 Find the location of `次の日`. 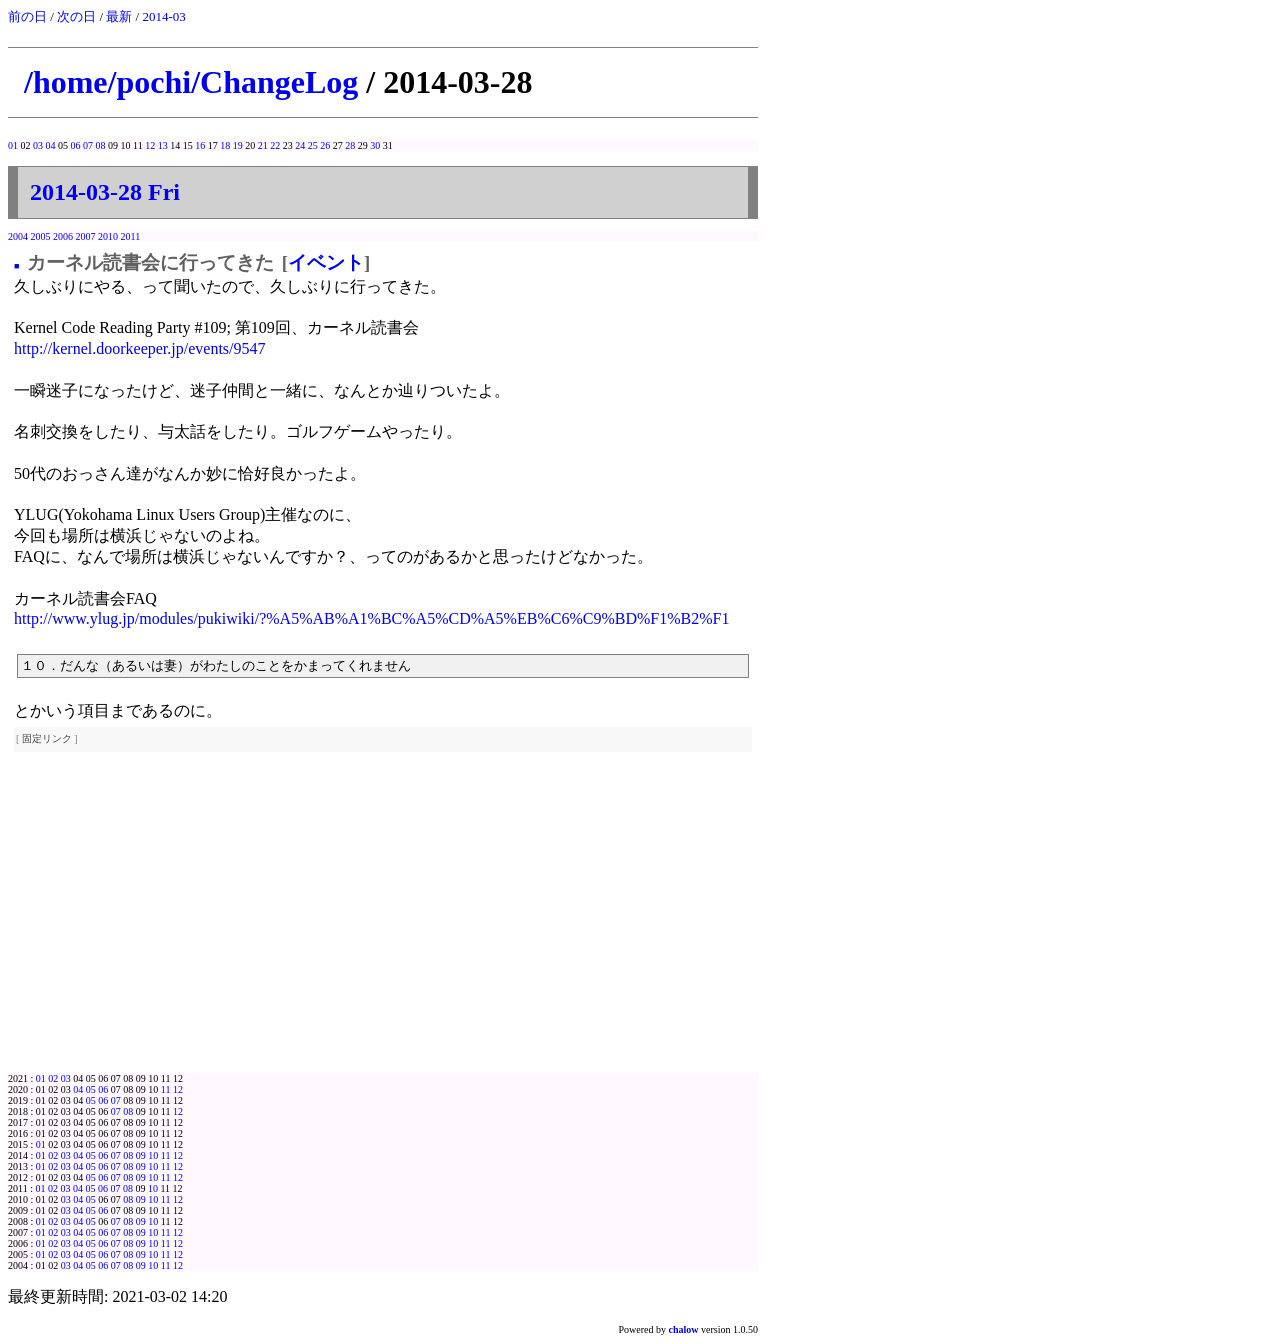

次の日 is located at coordinates (76, 16).